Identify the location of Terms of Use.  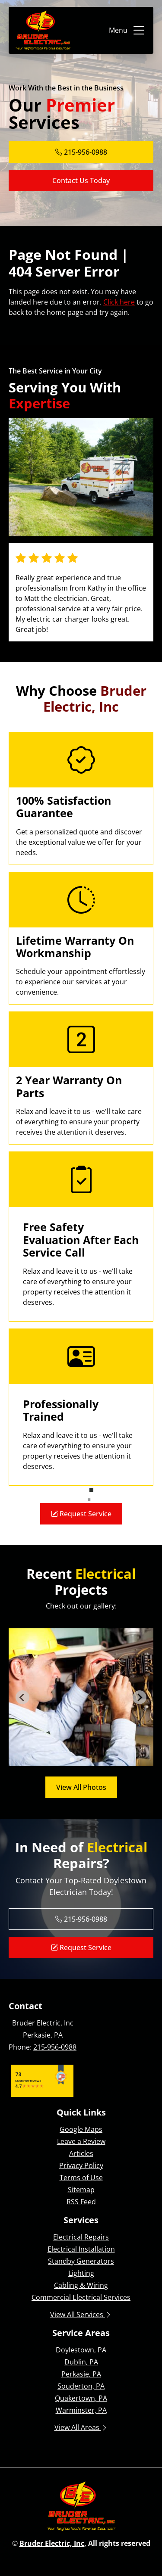
(81, 2177).